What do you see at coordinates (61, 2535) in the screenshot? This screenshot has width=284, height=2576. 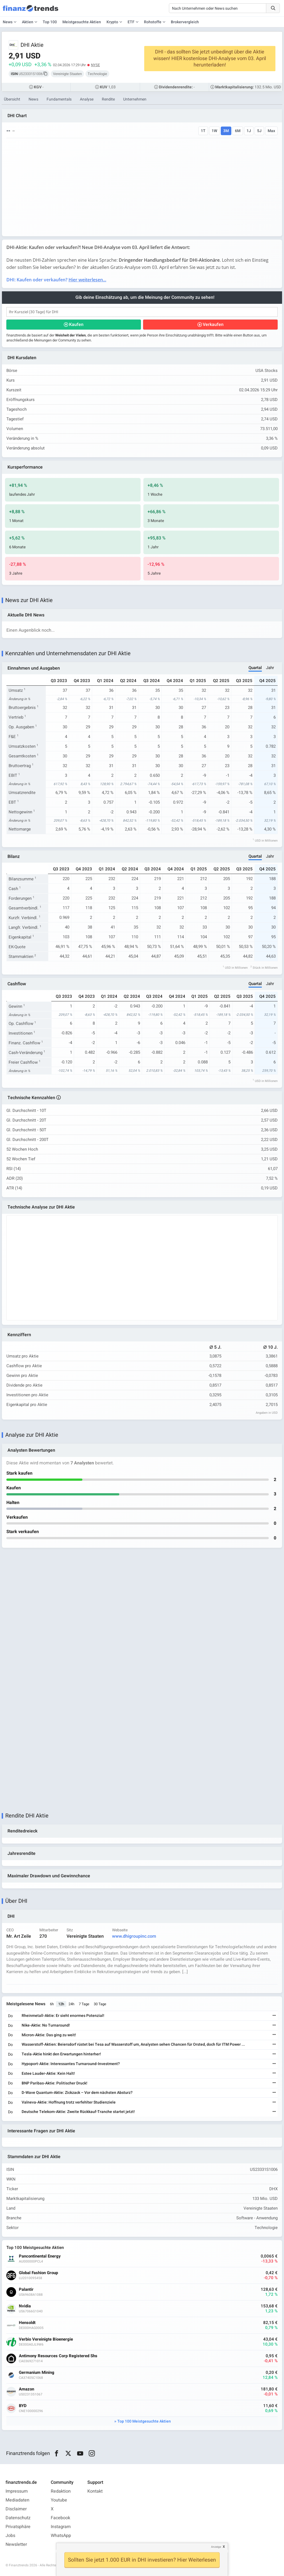 I see `WhatsApp` at bounding box center [61, 2535].